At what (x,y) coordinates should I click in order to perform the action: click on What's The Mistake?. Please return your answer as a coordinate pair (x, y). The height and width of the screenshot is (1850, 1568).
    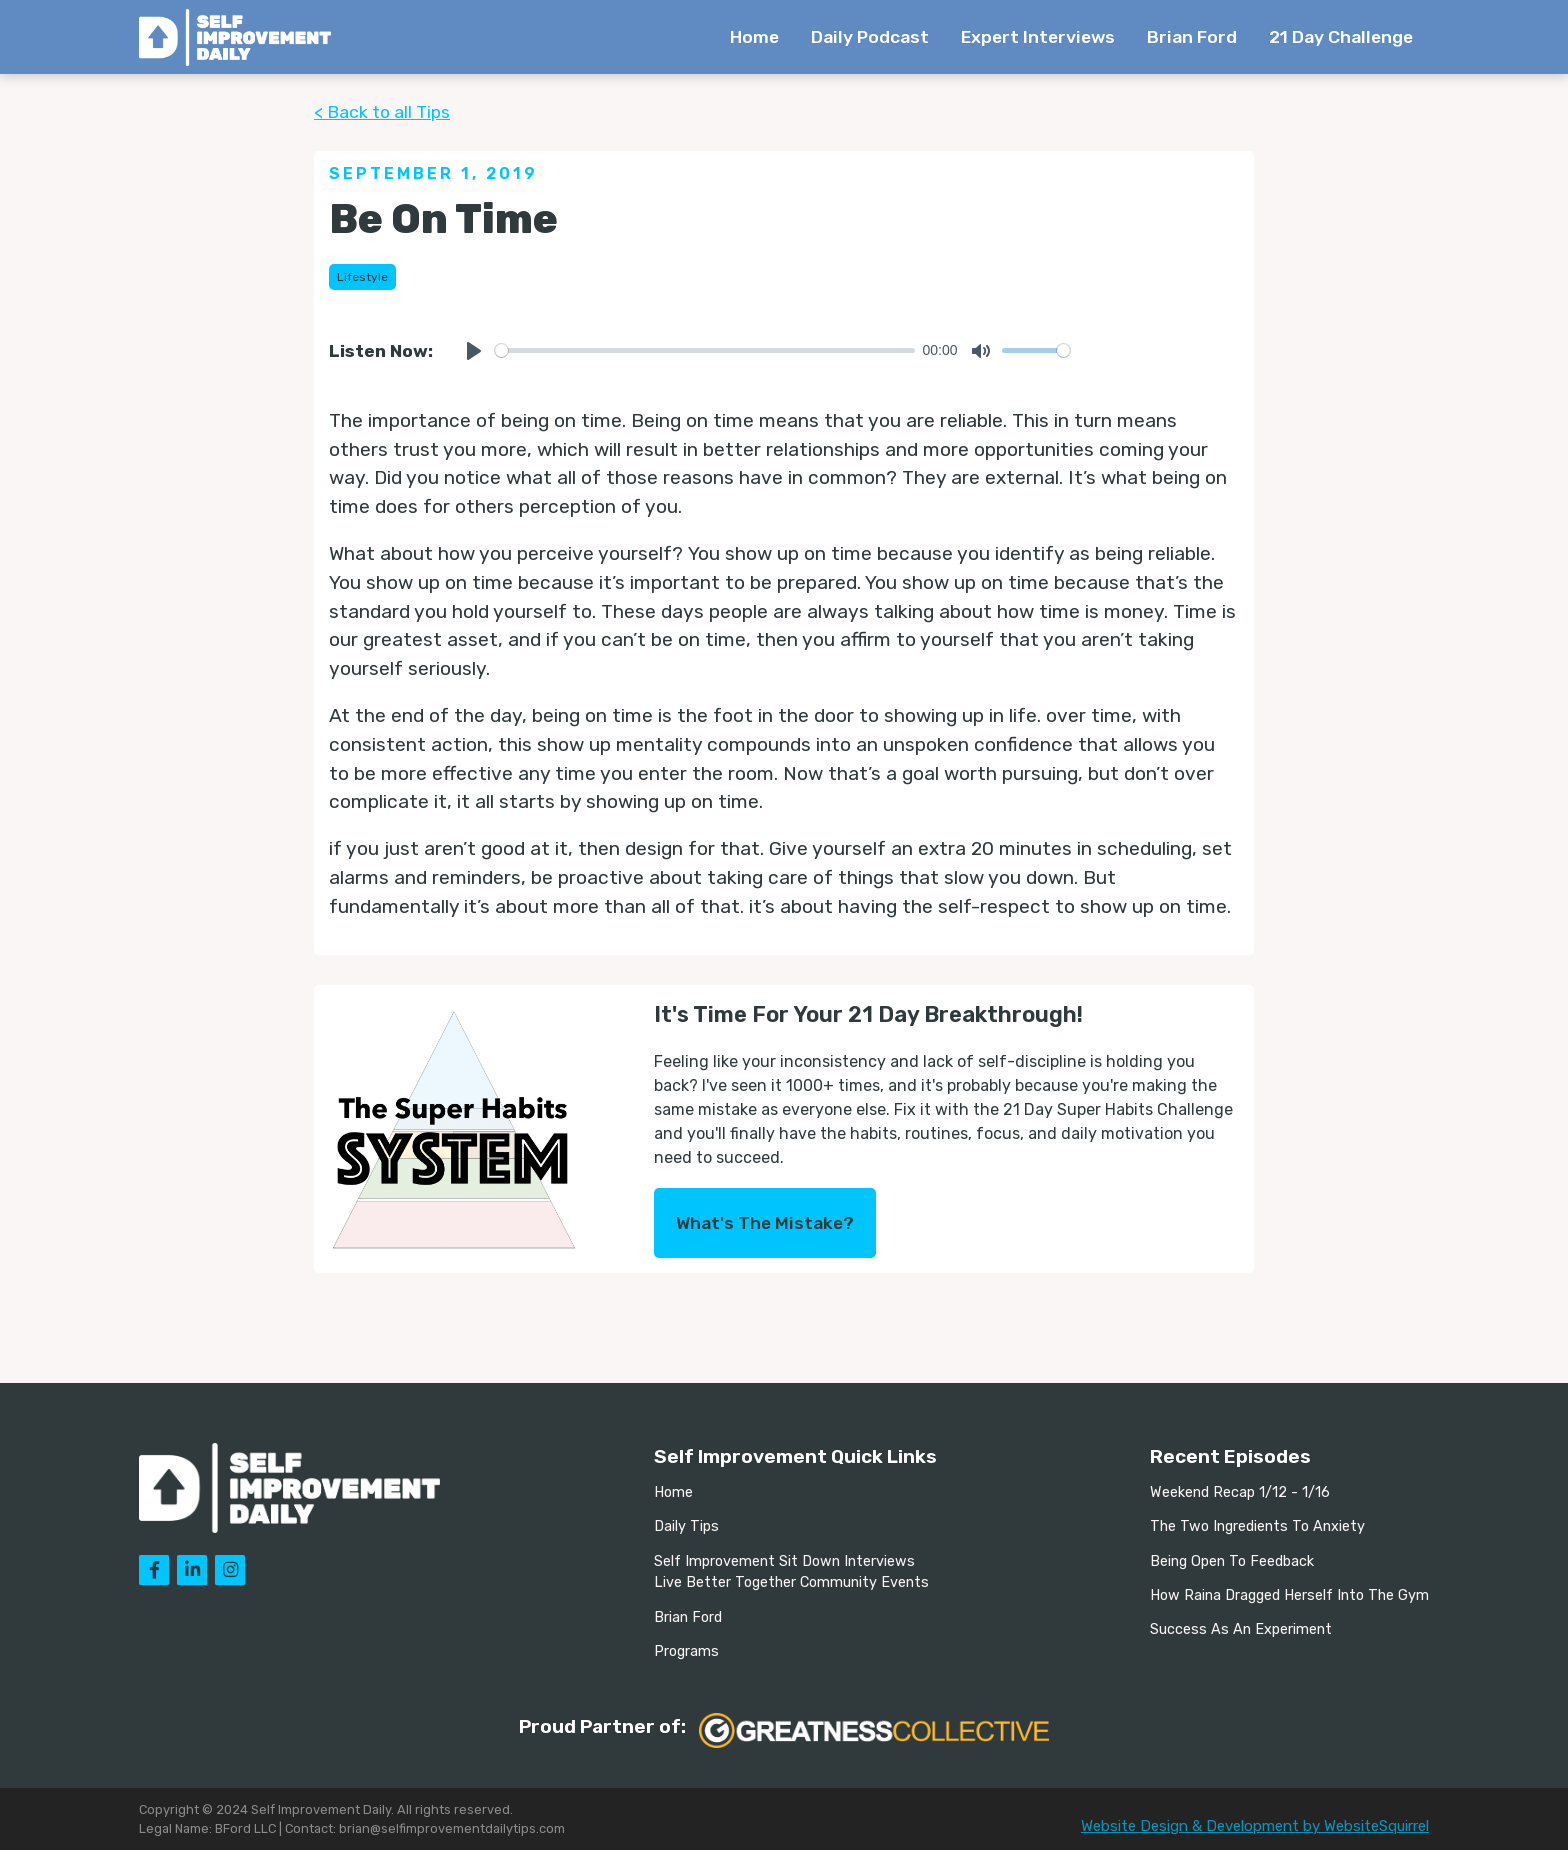
    Looking at the image, I should click on (765, 1223).